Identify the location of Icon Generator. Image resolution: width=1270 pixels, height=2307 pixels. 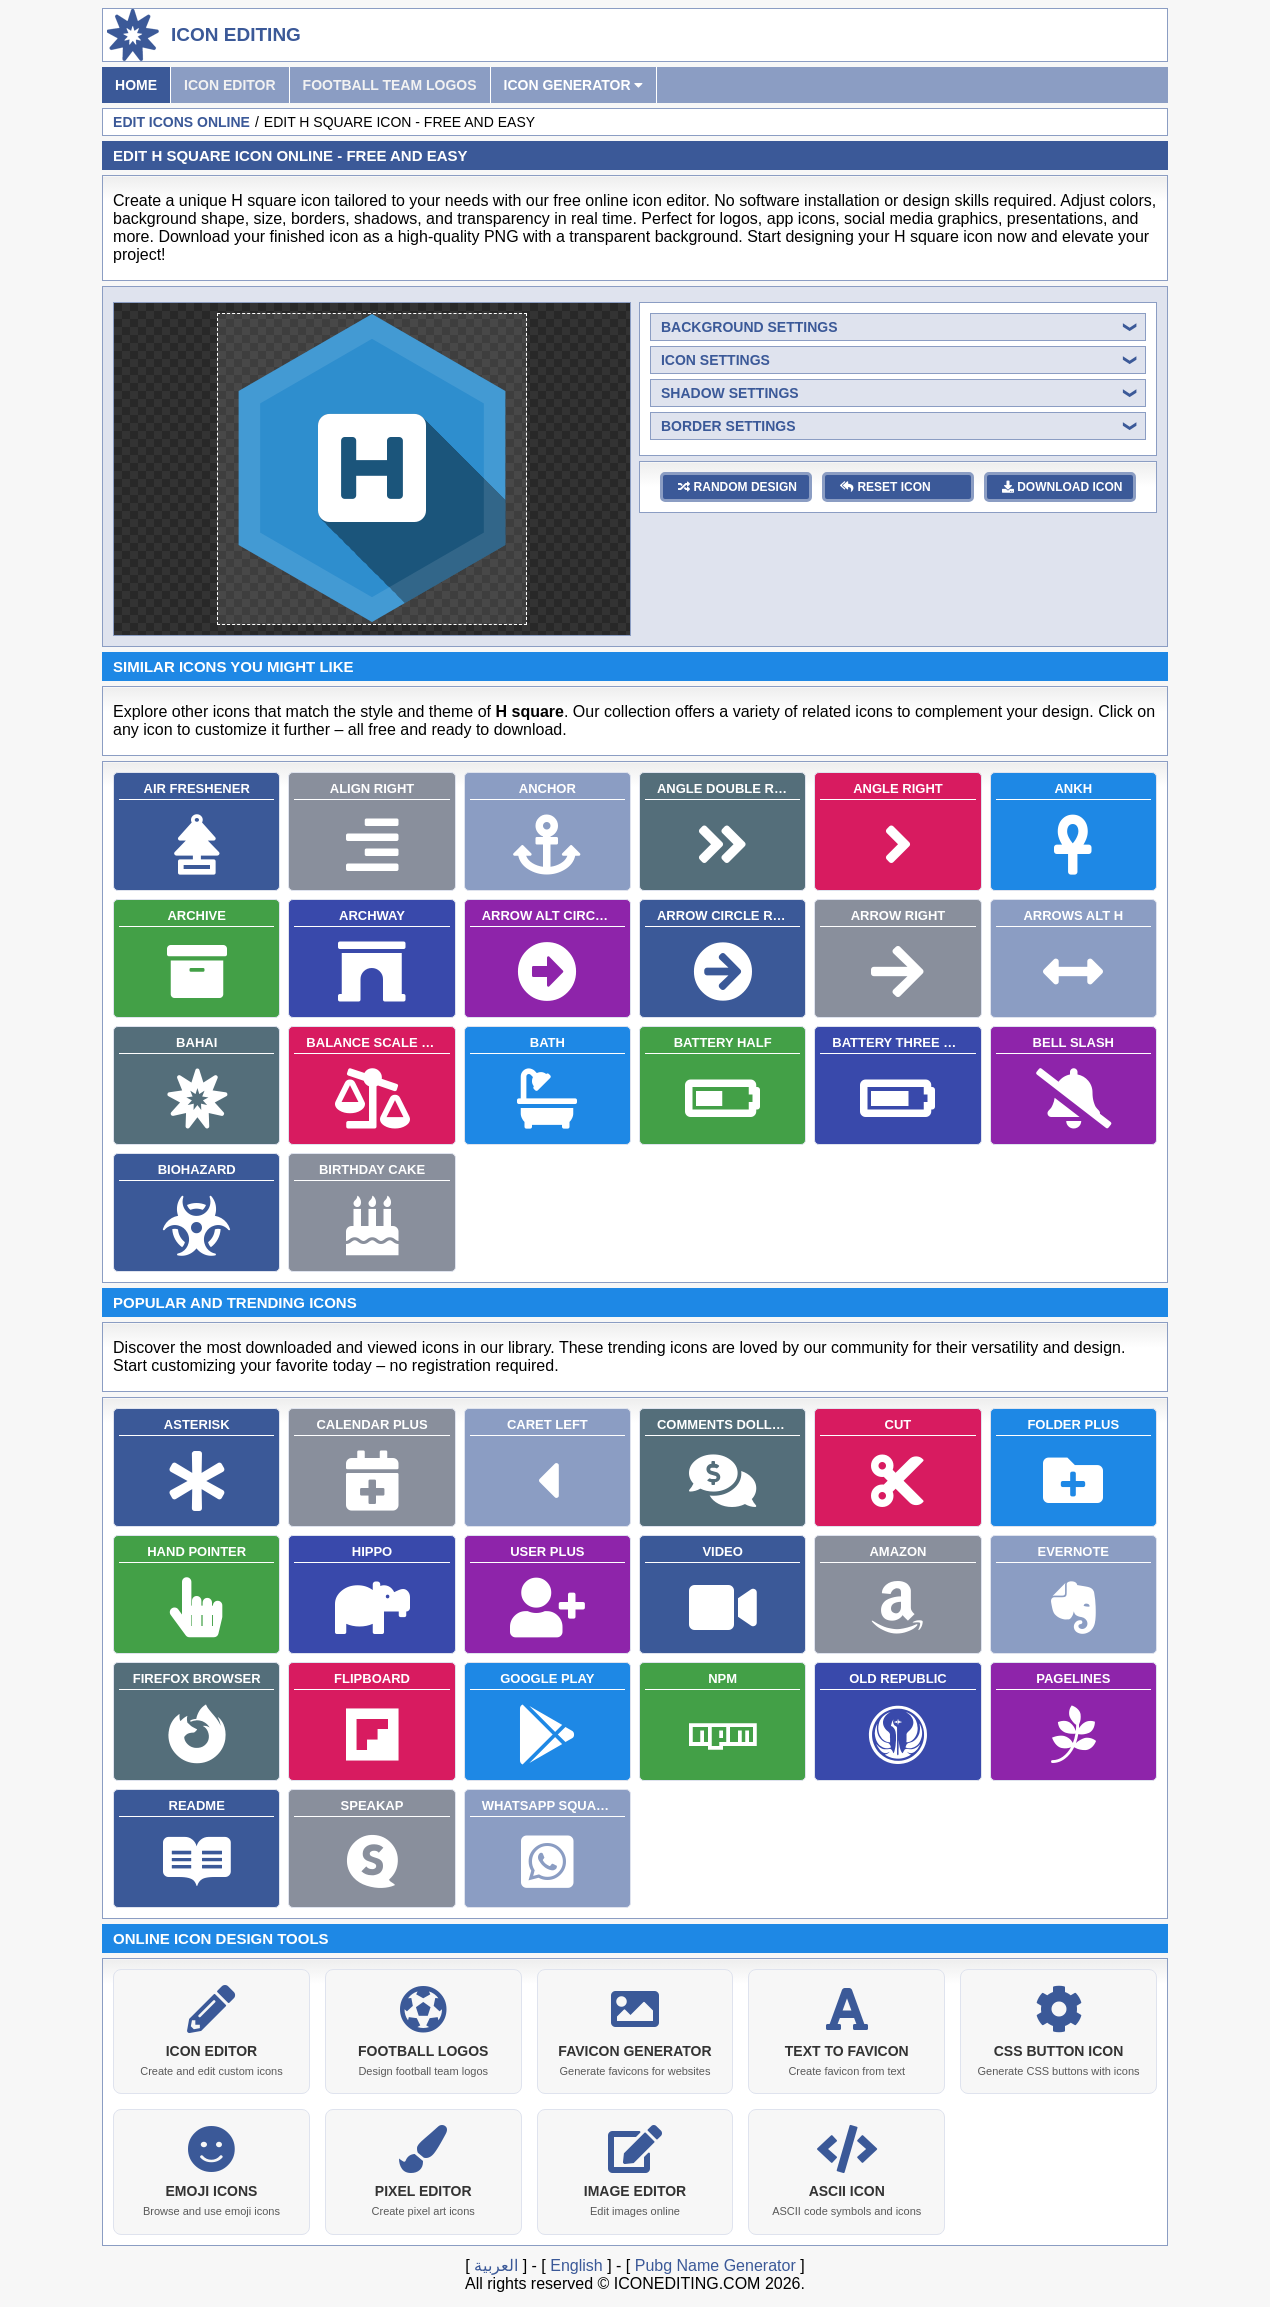
(574, 85).